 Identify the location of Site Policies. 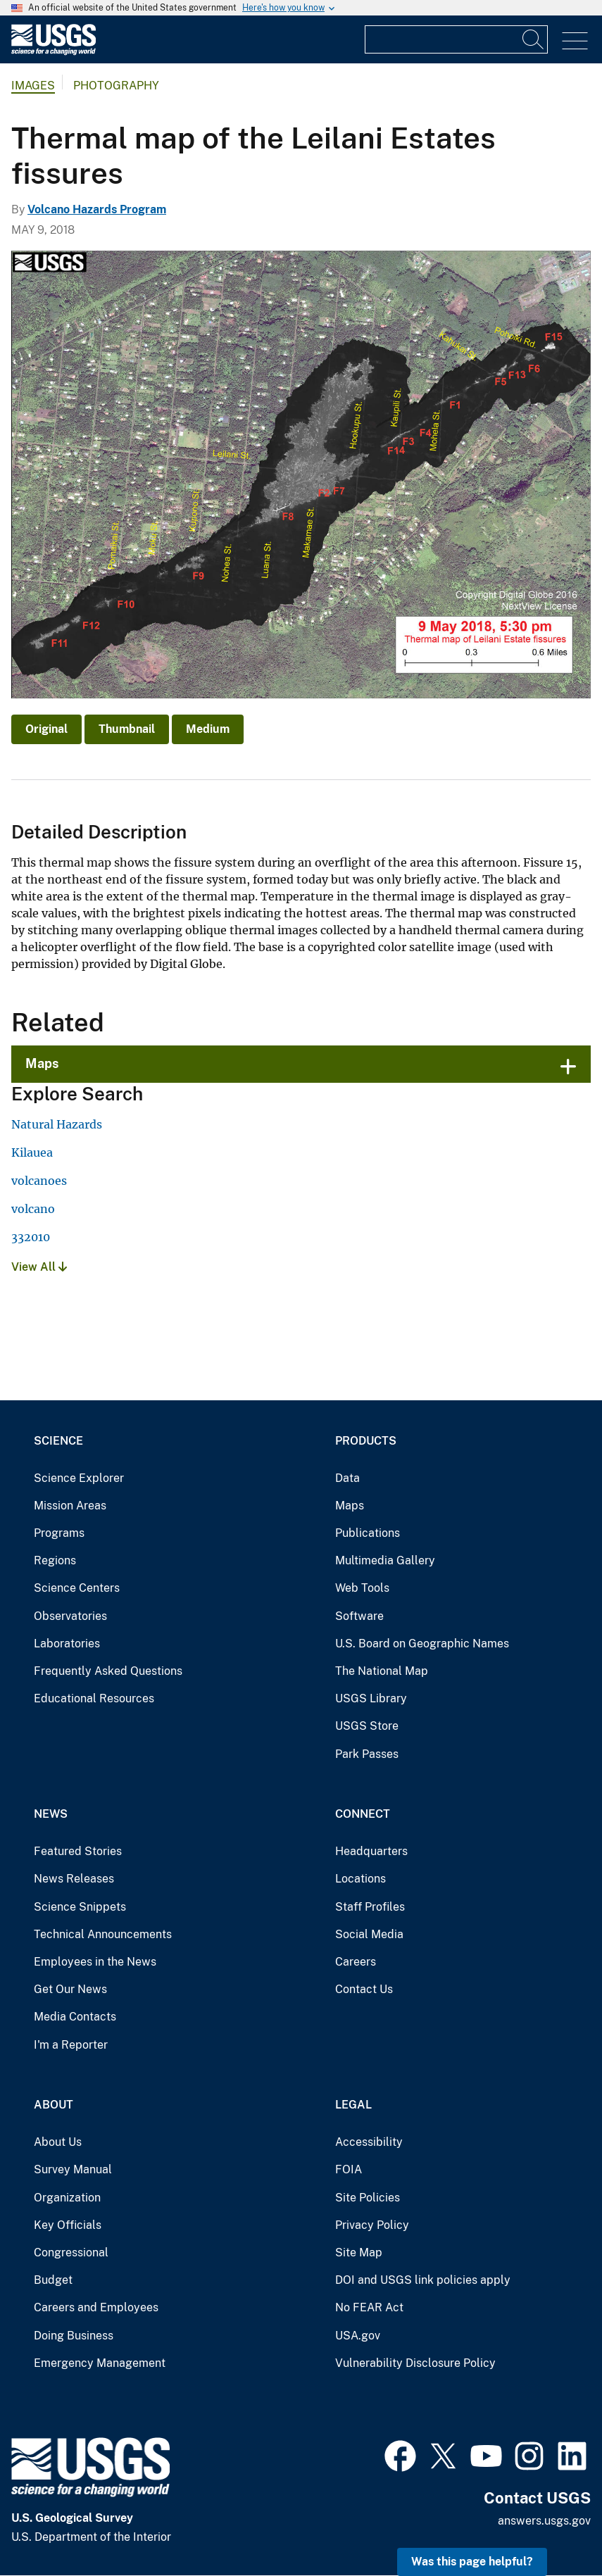
(367, 2197).